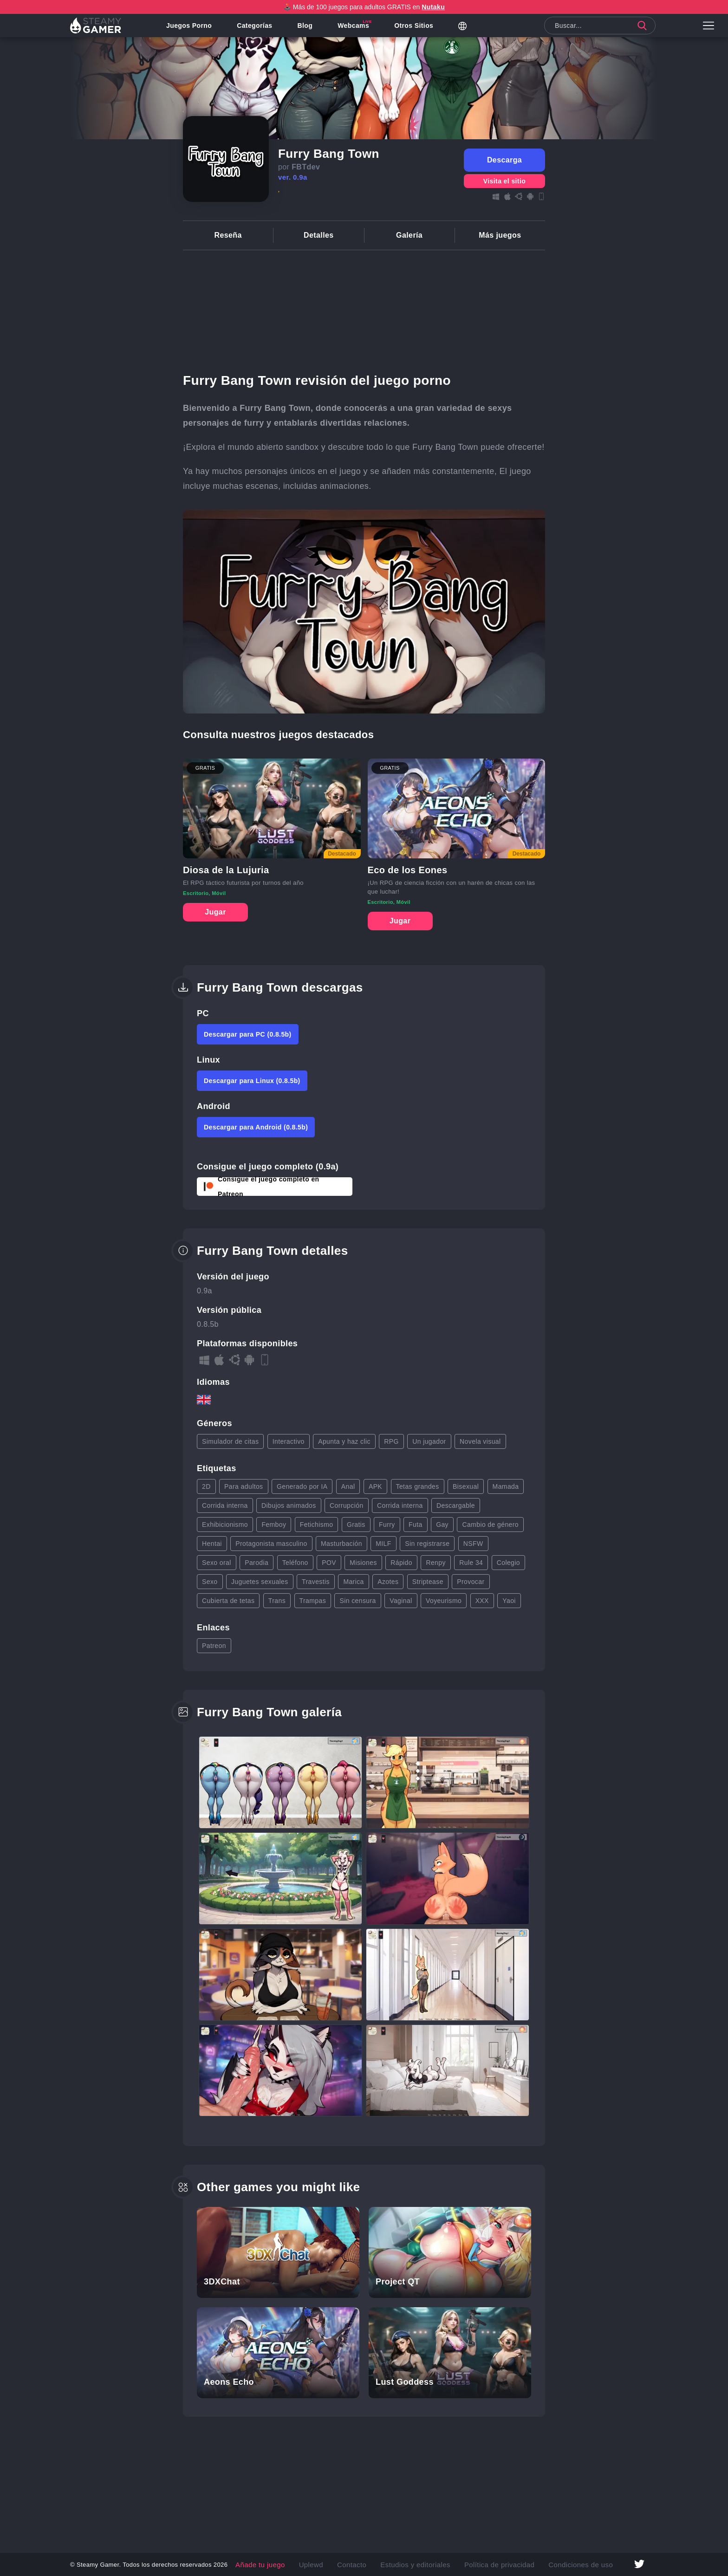 This screenshot has width=728, height=2576. I want to click on Apunta y haz clic, so click(344, 1441).